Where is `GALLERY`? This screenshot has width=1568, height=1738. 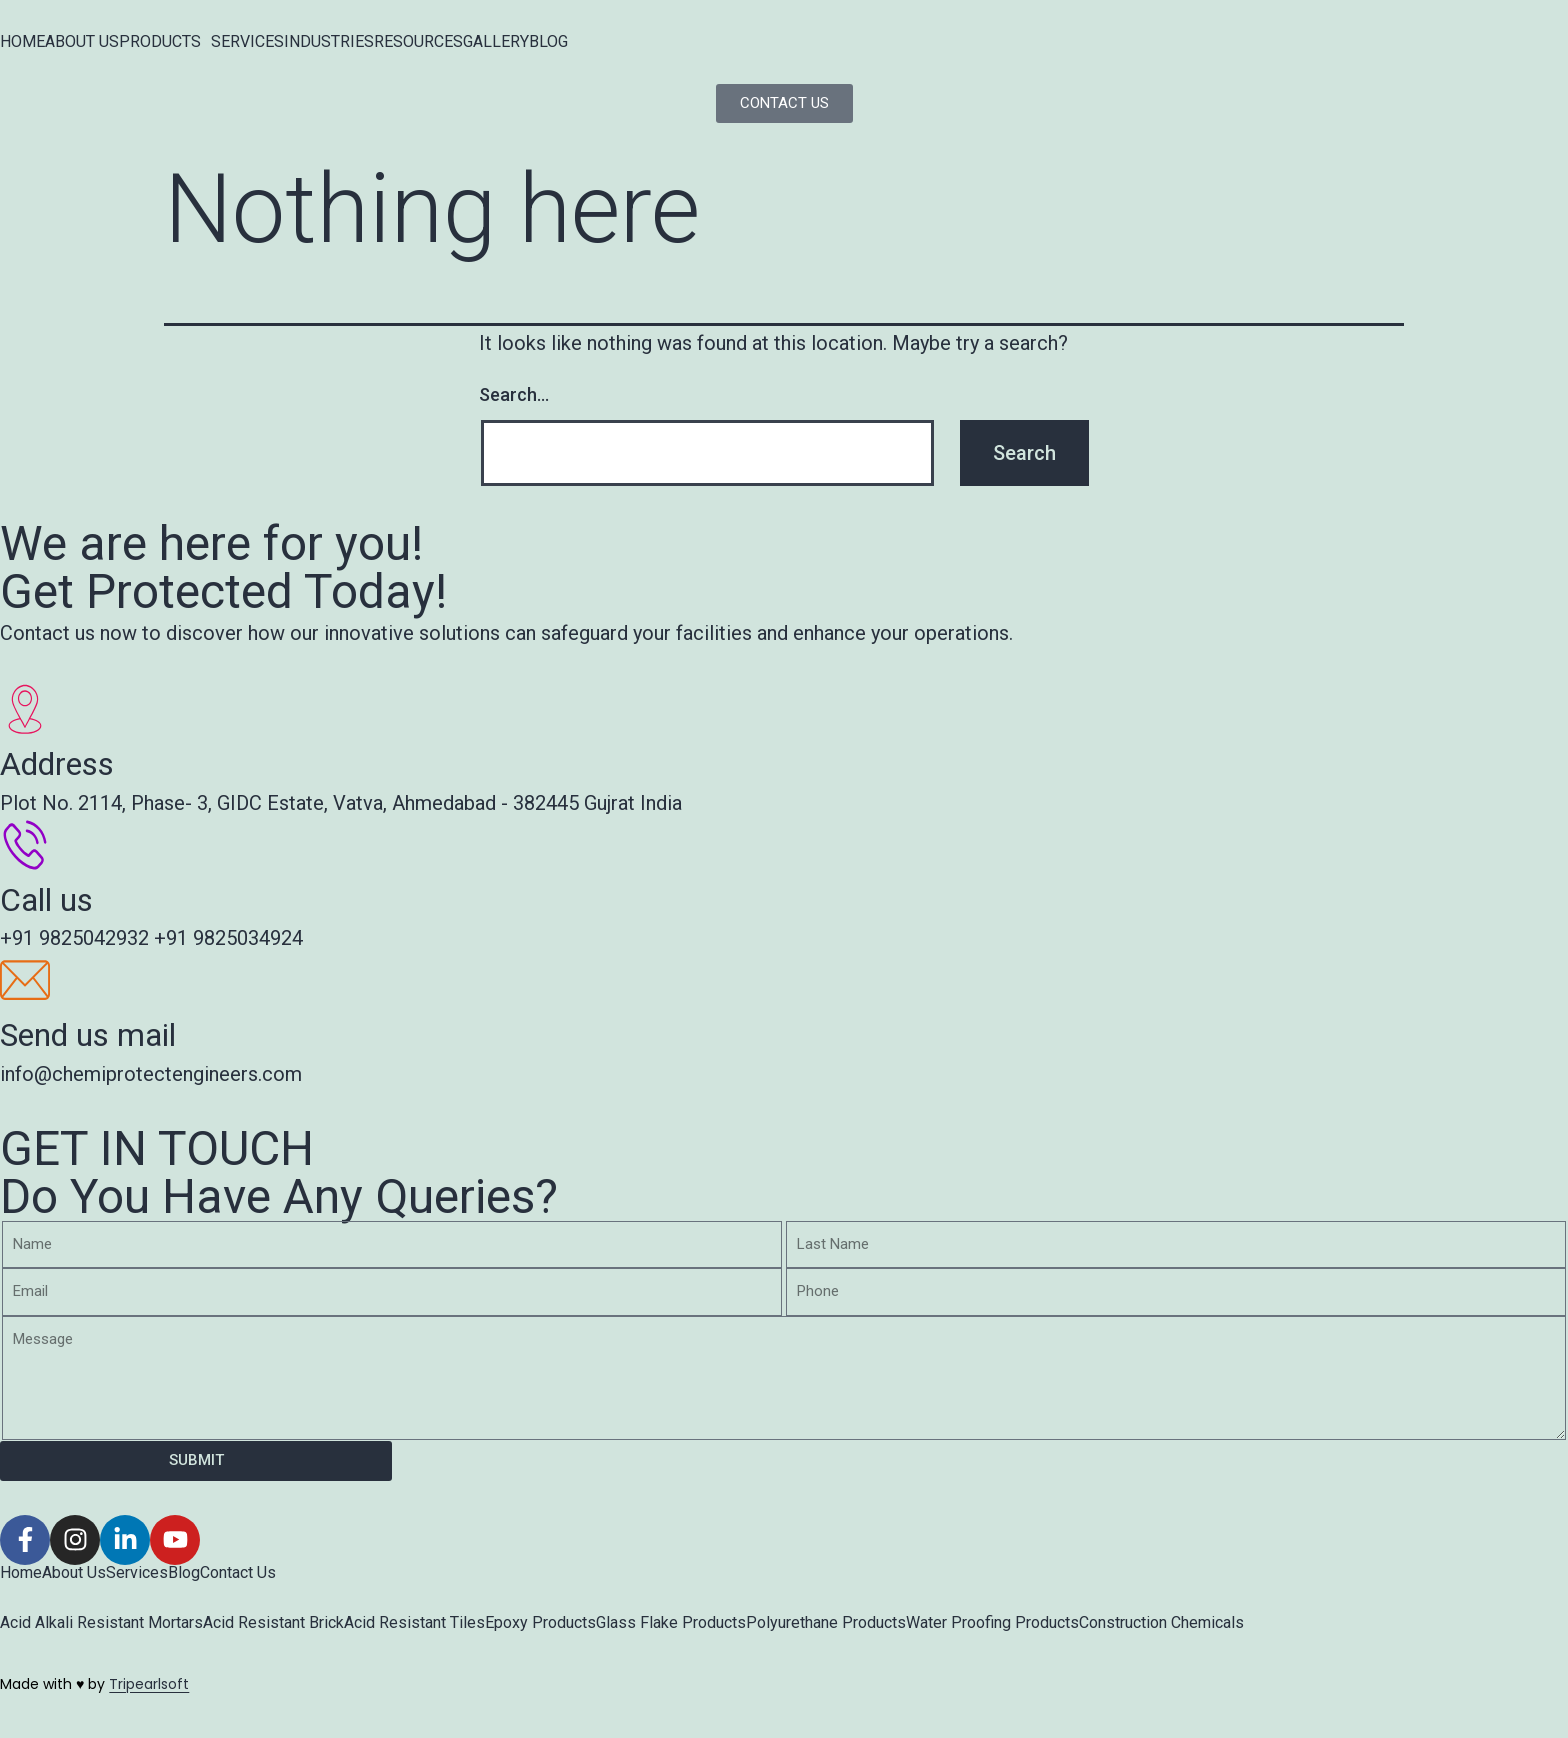
GALLERY is located at coordinates (496, 42).